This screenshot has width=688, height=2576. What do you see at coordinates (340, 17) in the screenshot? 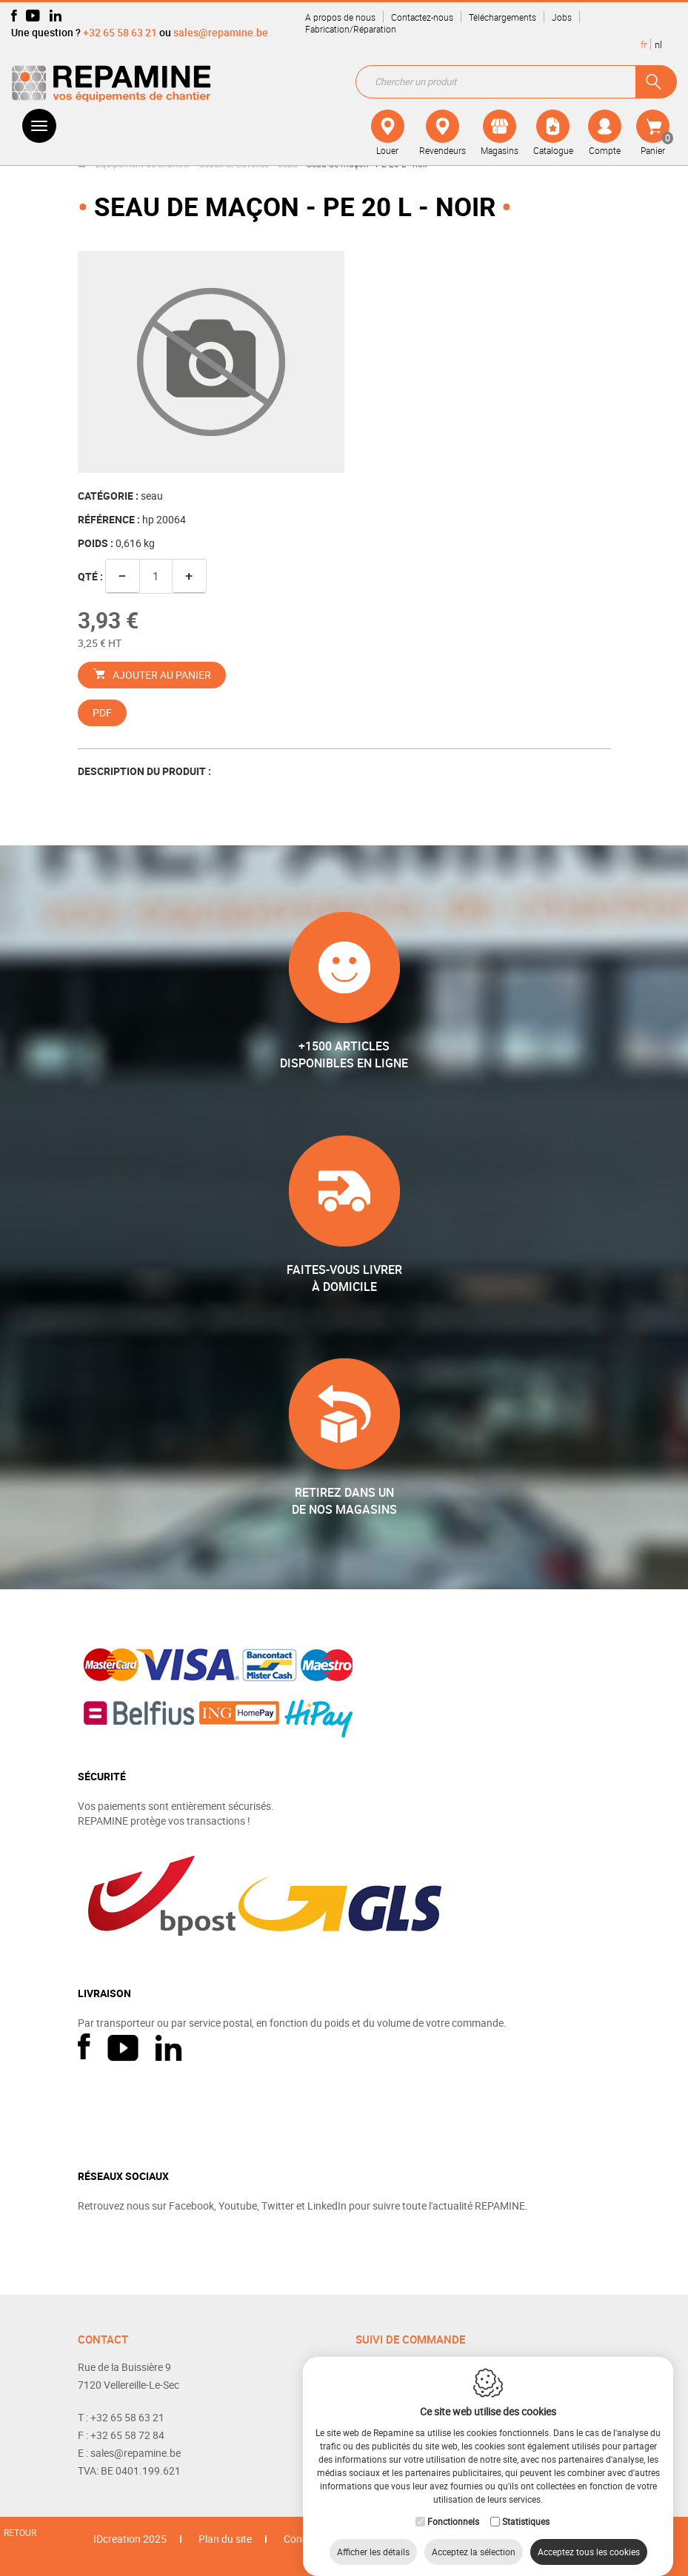
I see `A propos de nous` at bounding box center [340, 17].